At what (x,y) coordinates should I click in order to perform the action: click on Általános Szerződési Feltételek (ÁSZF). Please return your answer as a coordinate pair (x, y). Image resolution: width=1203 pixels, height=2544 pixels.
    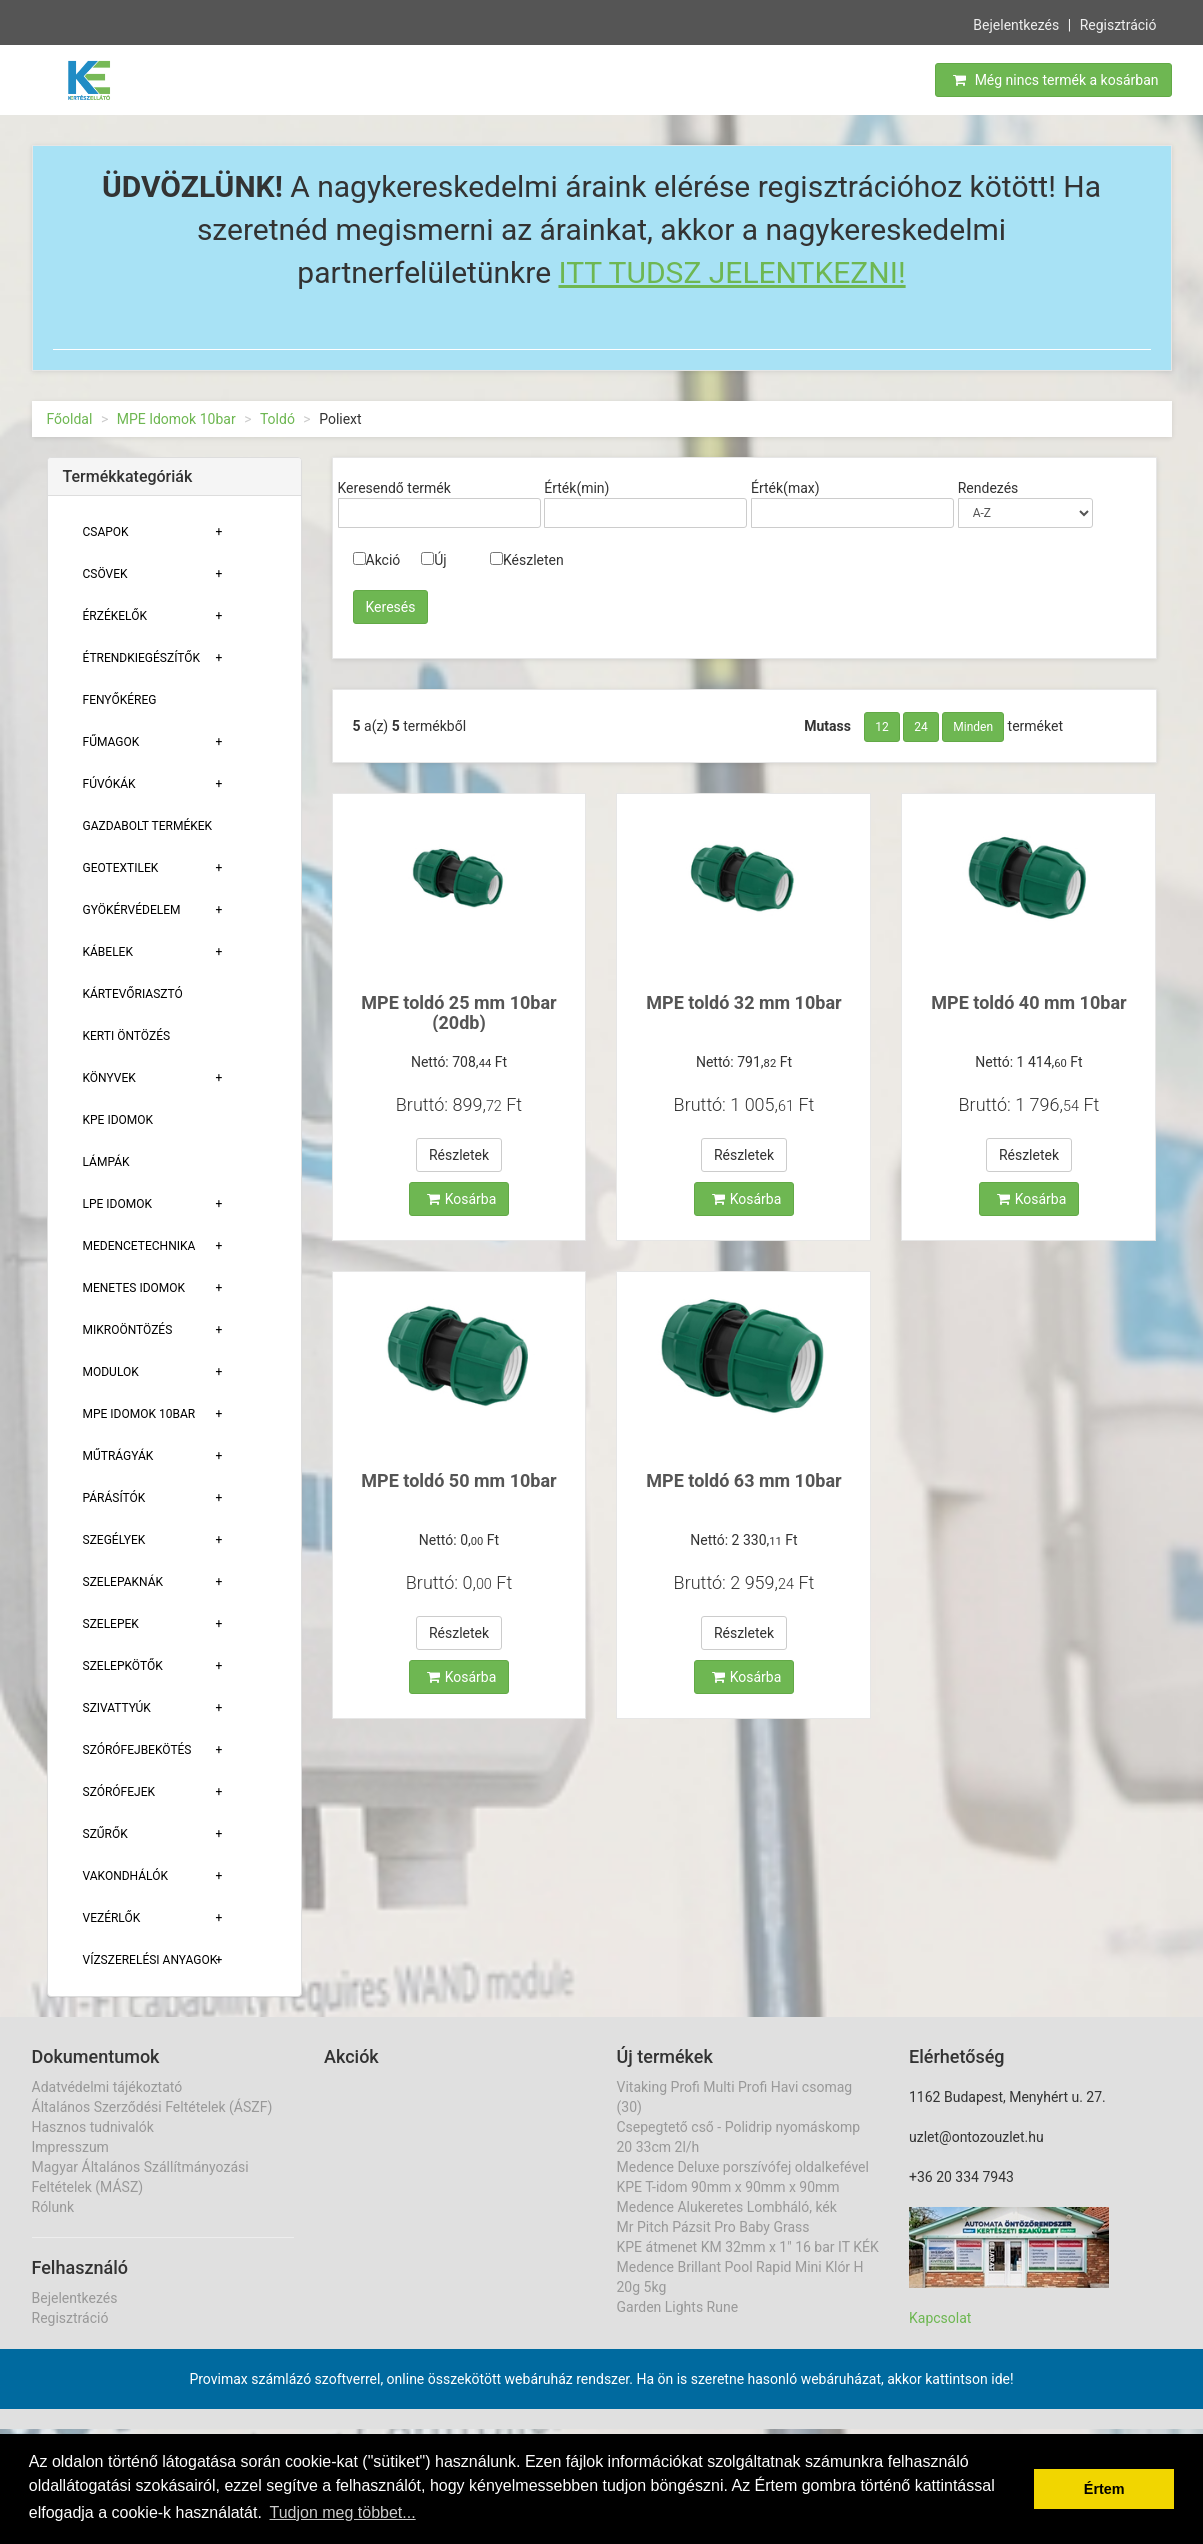
    Looking at the image, I should click on (152, 2107).